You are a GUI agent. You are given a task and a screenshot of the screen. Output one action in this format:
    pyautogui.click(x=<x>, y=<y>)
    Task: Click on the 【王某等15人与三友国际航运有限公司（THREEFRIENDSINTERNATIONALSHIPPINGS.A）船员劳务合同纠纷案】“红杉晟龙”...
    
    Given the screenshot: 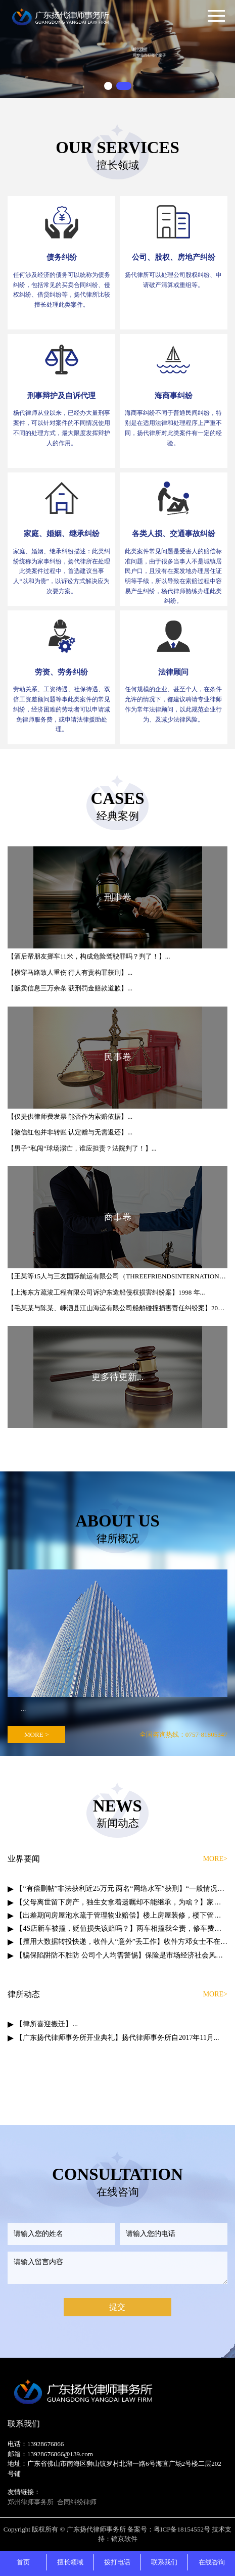 What is the action you would take?
    pyautogui.click(x=117, y=1276)
    